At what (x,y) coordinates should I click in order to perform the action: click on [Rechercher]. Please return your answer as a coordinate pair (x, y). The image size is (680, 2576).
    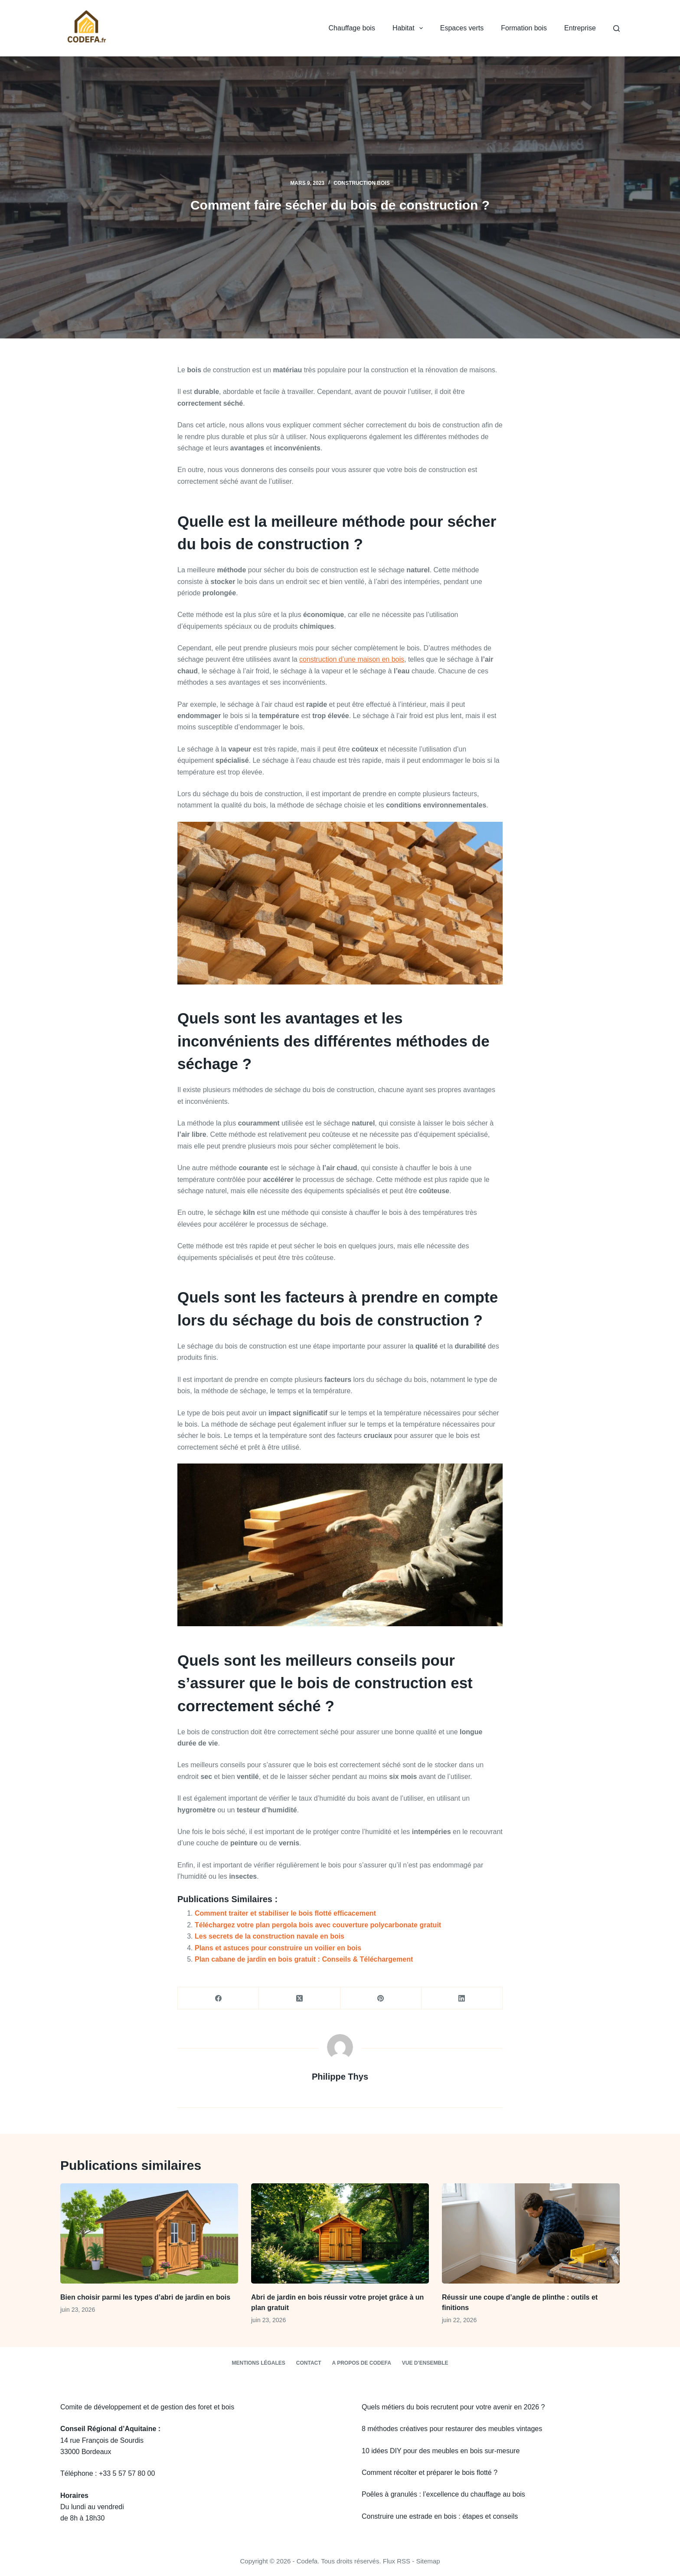
    Looking at the image, I should click on (616, 28).